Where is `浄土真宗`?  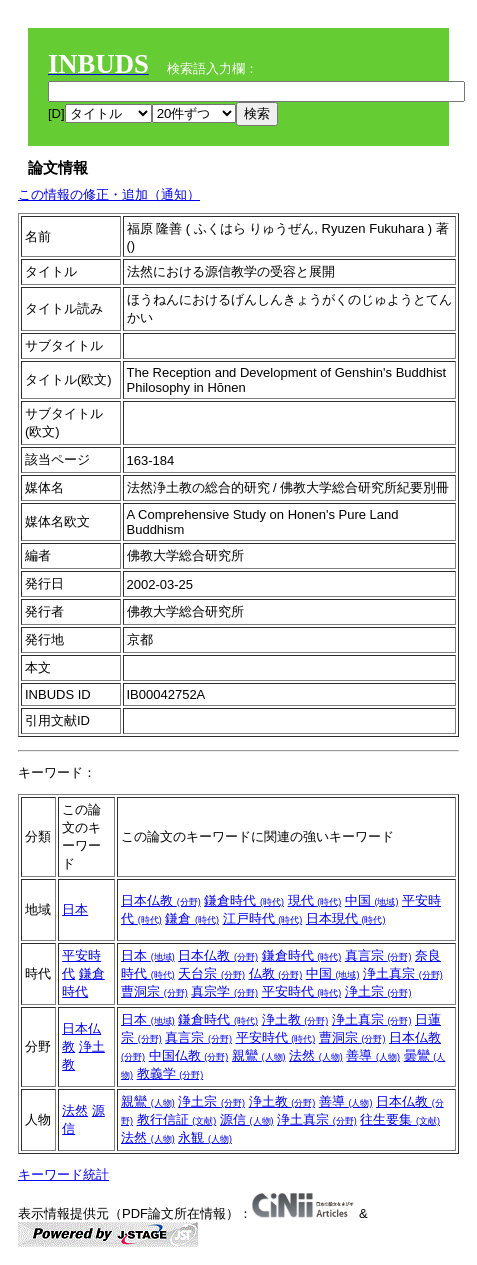 浄土真宗 is located at coordinates (403, 973).